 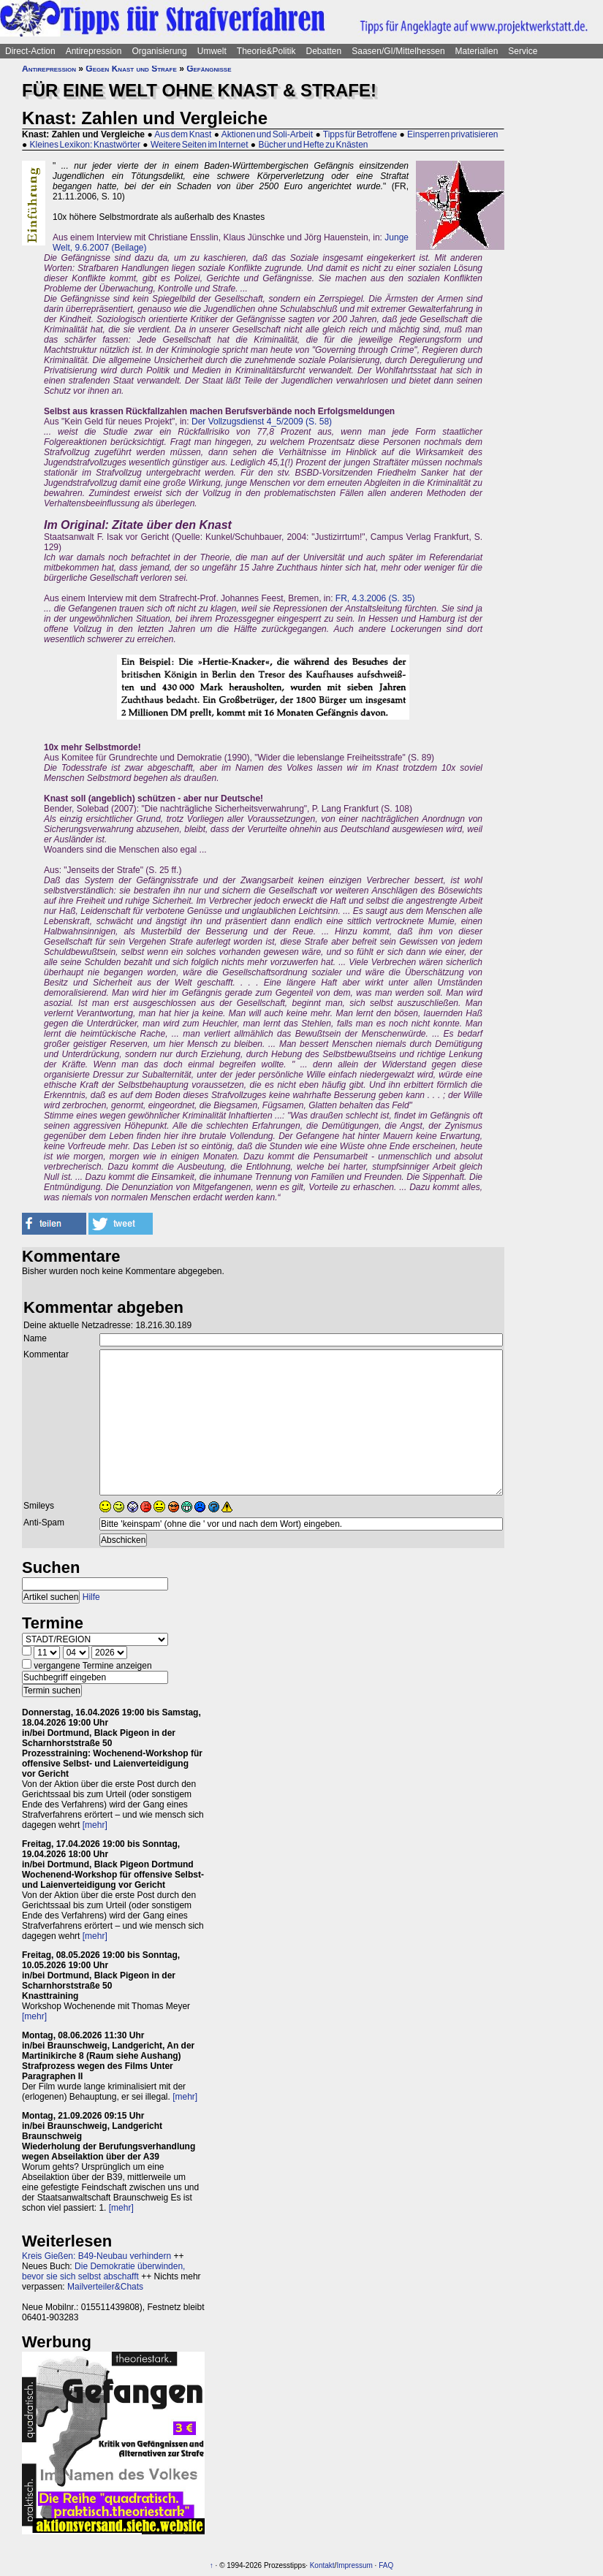 What do you see at coordinates (85, 145) in the screenshot?
I see `Kleines Lexikon: Knastwörter` at bounding box center [85, 145].